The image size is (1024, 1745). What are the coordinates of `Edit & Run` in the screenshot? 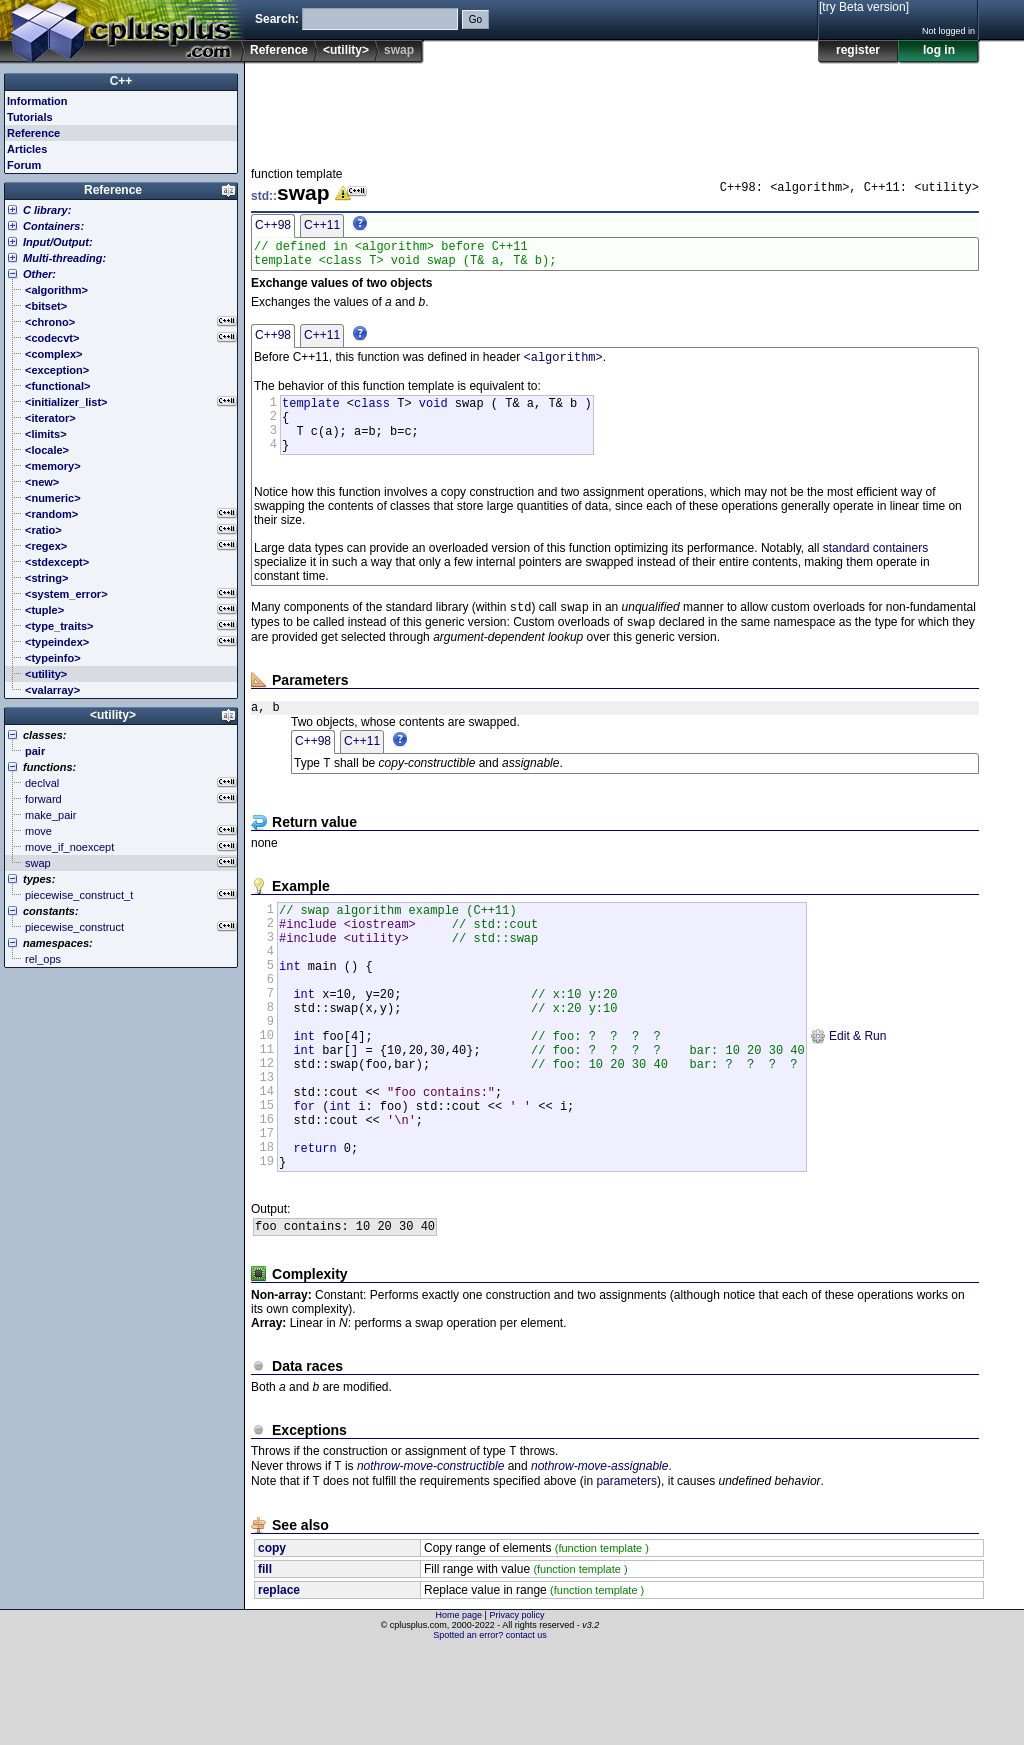 It's located at (848, 1094).